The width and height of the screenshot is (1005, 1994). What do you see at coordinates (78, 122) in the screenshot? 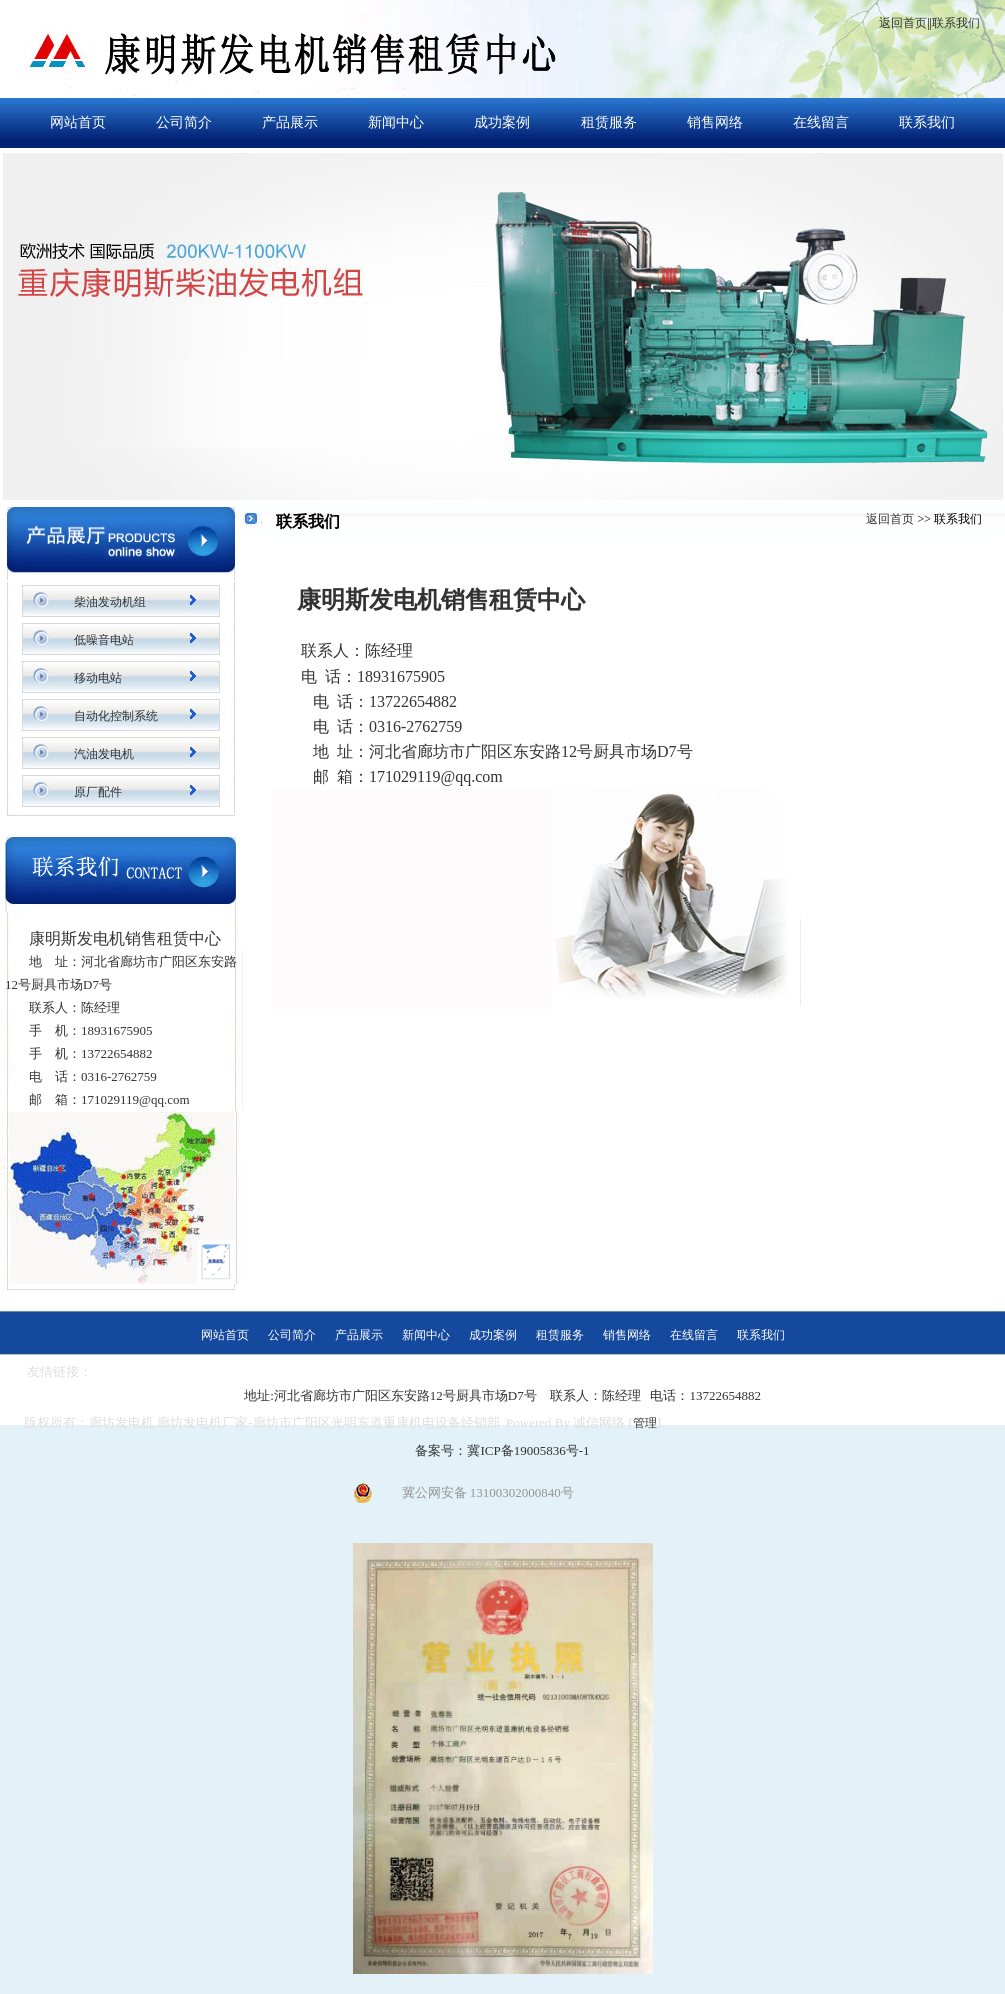
I see `网站首页` at bounding box center [78, 122].